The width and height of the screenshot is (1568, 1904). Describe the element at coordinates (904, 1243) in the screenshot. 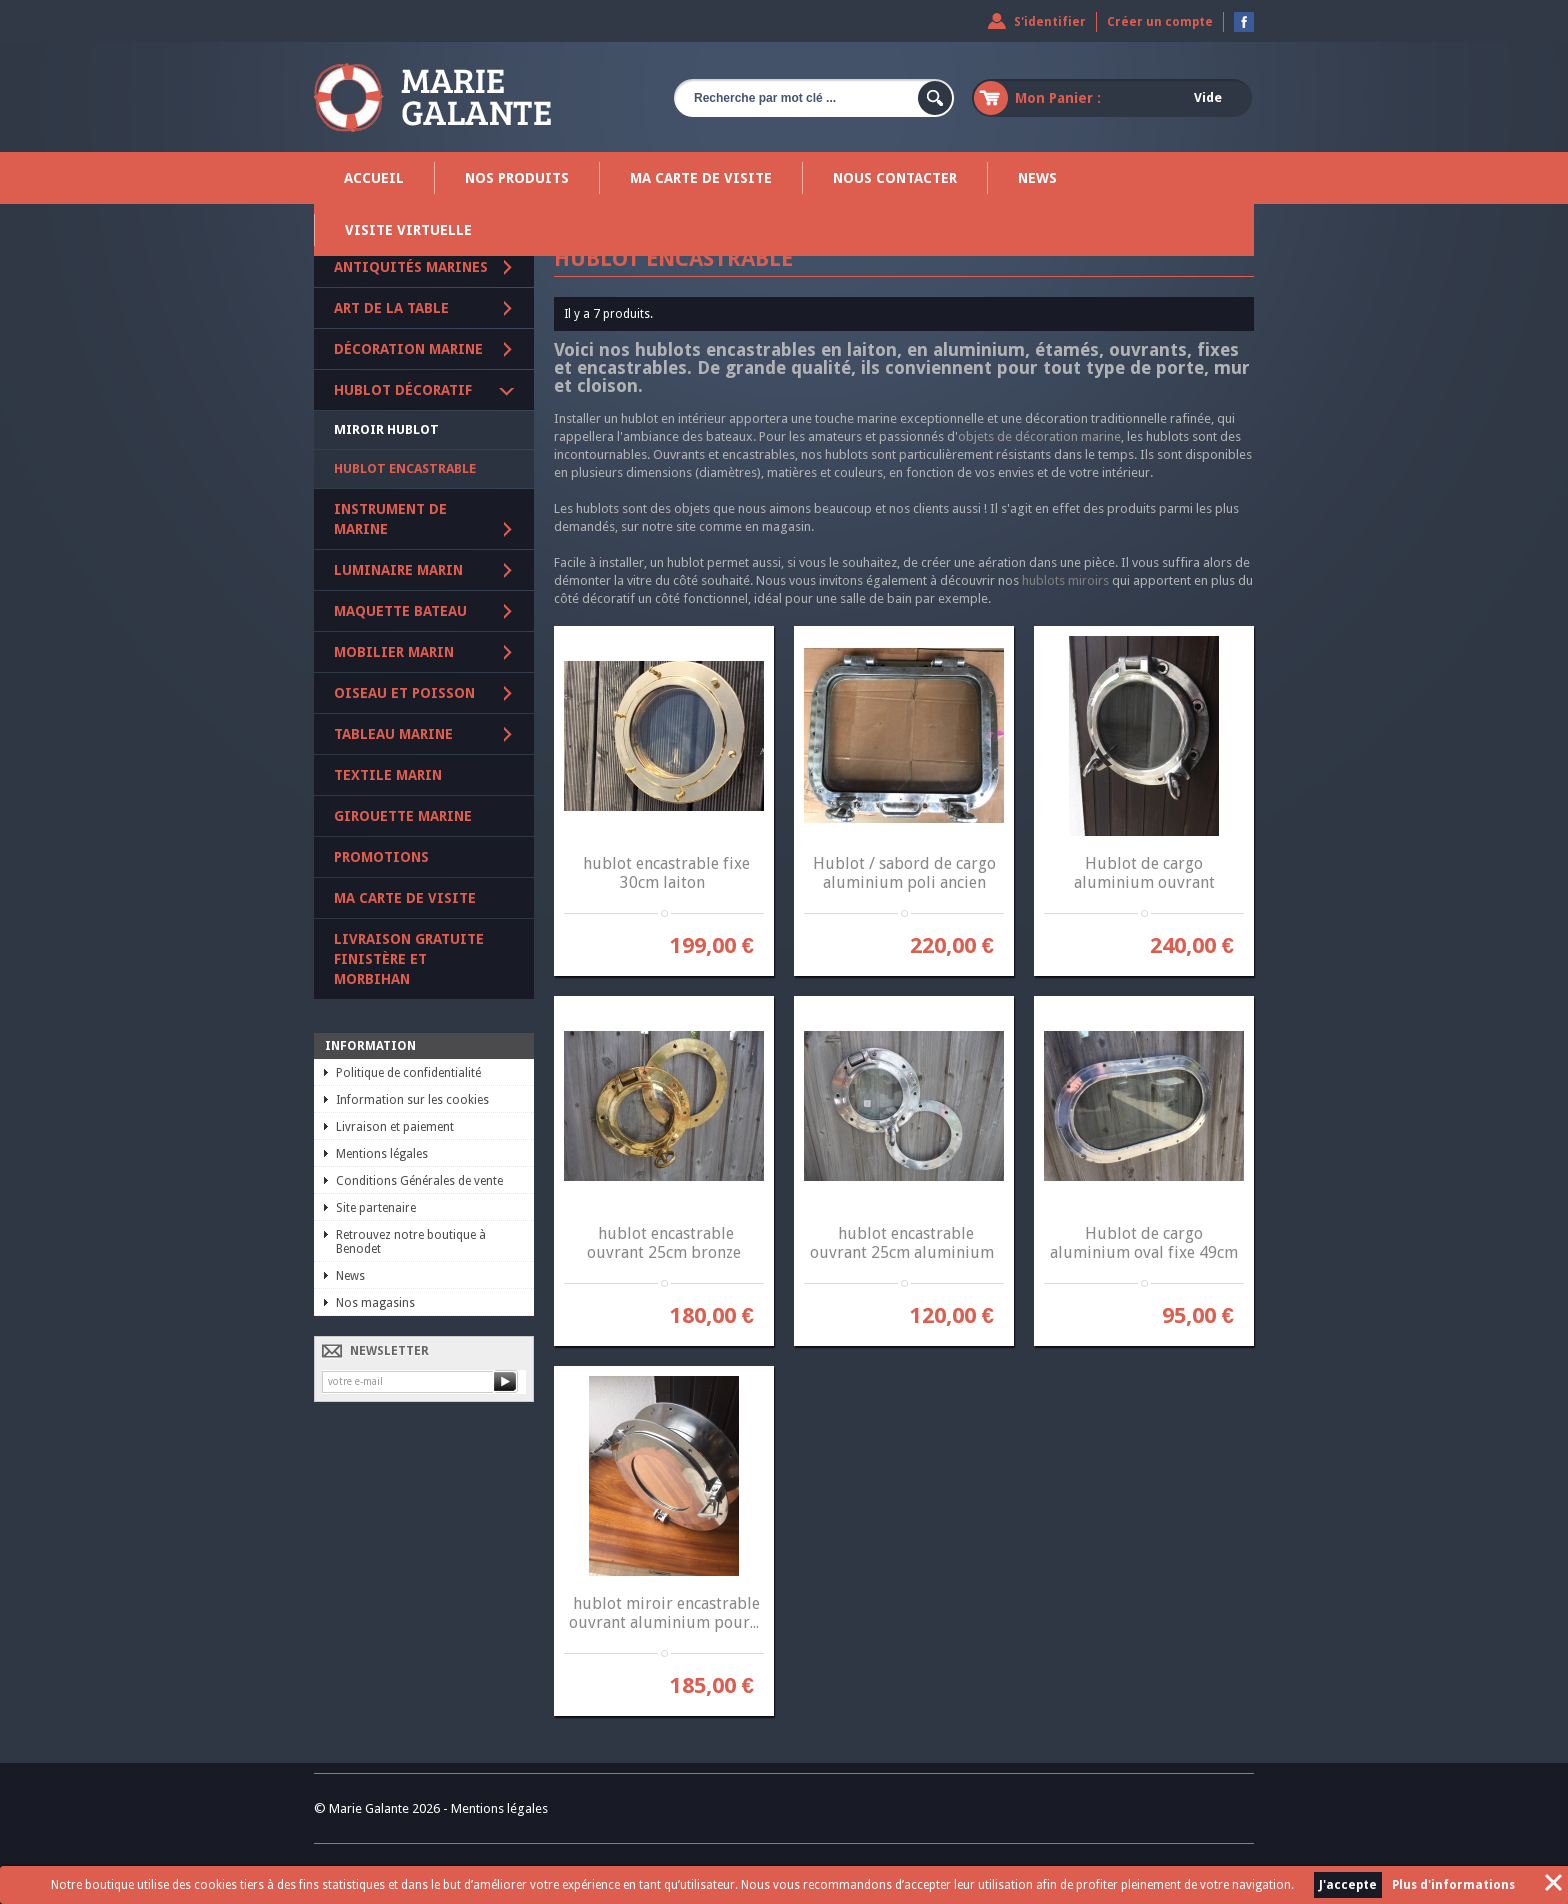

I see `hublot encastrable ouvrant 25cm aluminium` at that location.